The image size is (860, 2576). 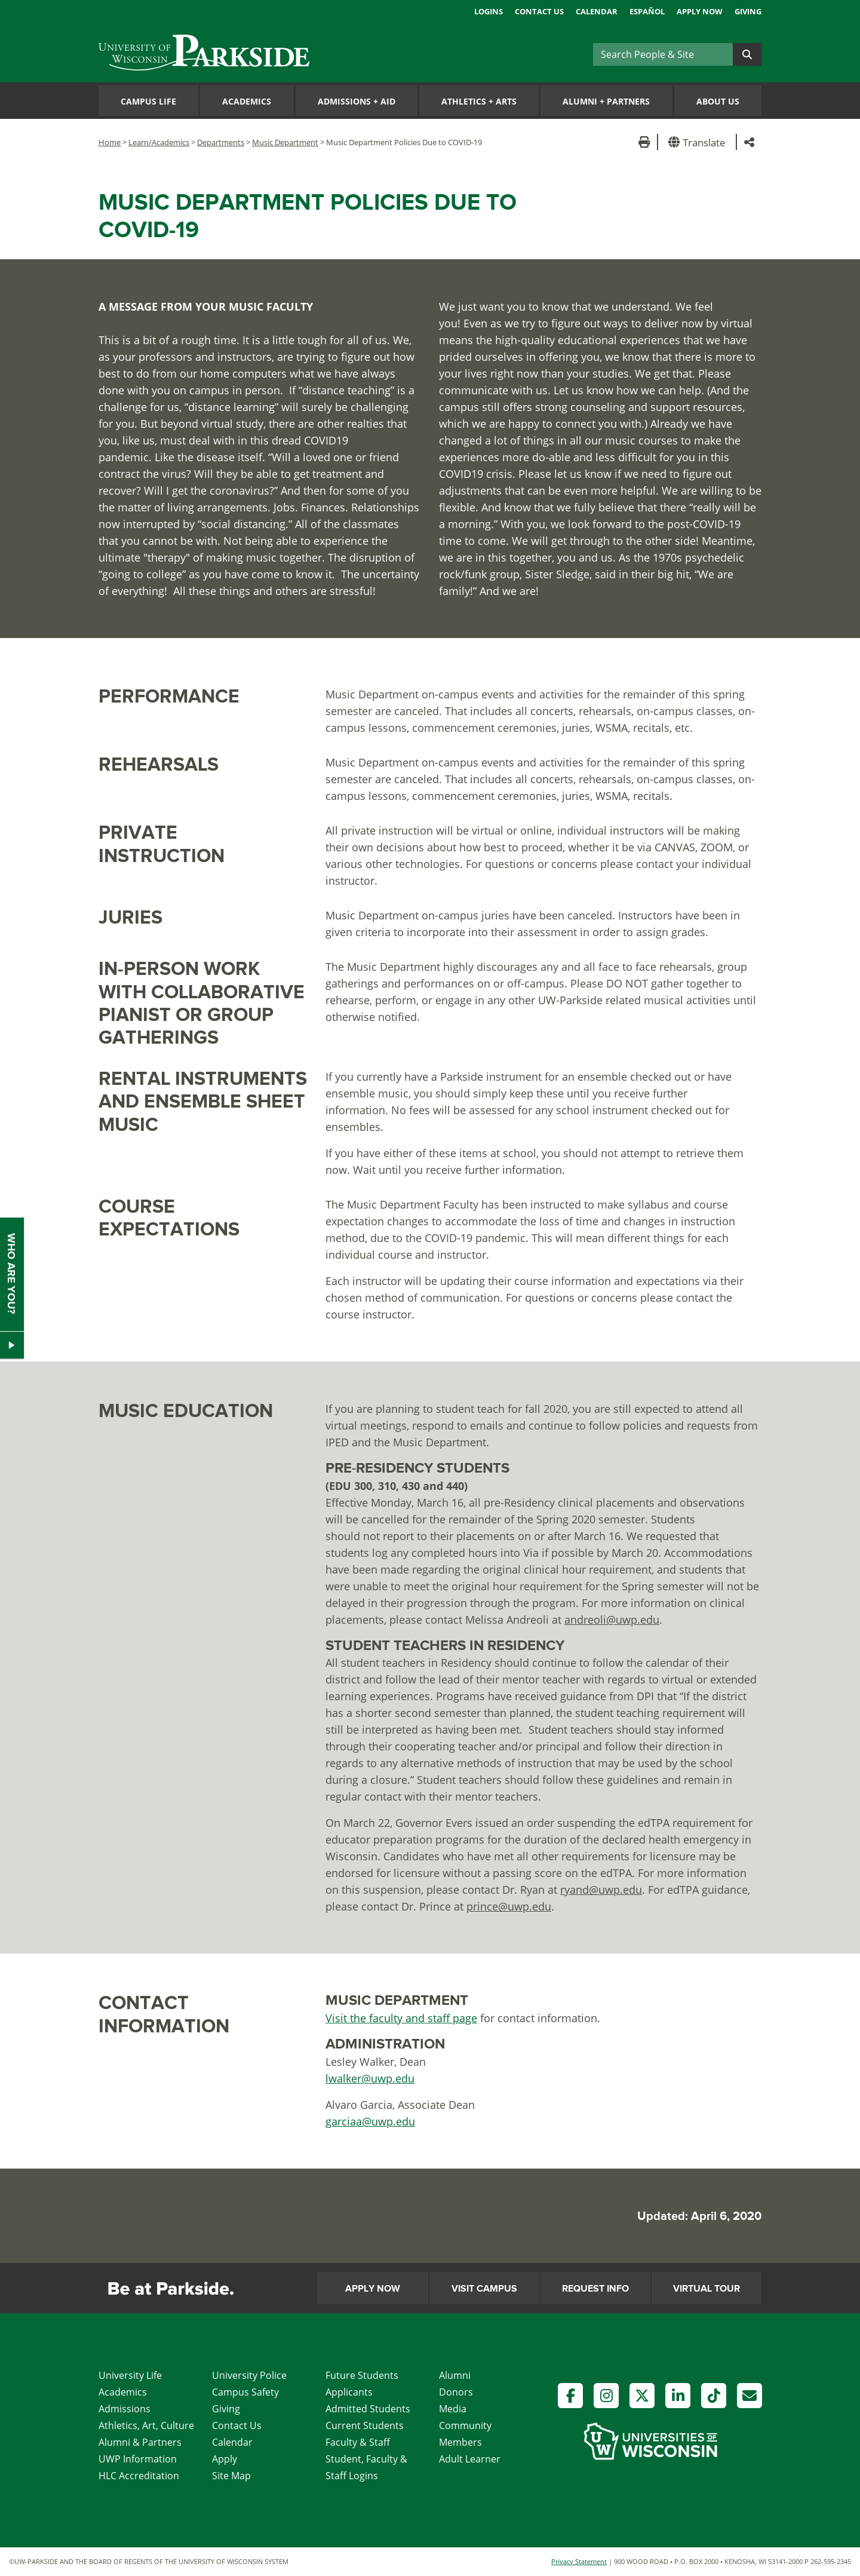 I want to click on Athletics Arts, so click(x=479, y=101).